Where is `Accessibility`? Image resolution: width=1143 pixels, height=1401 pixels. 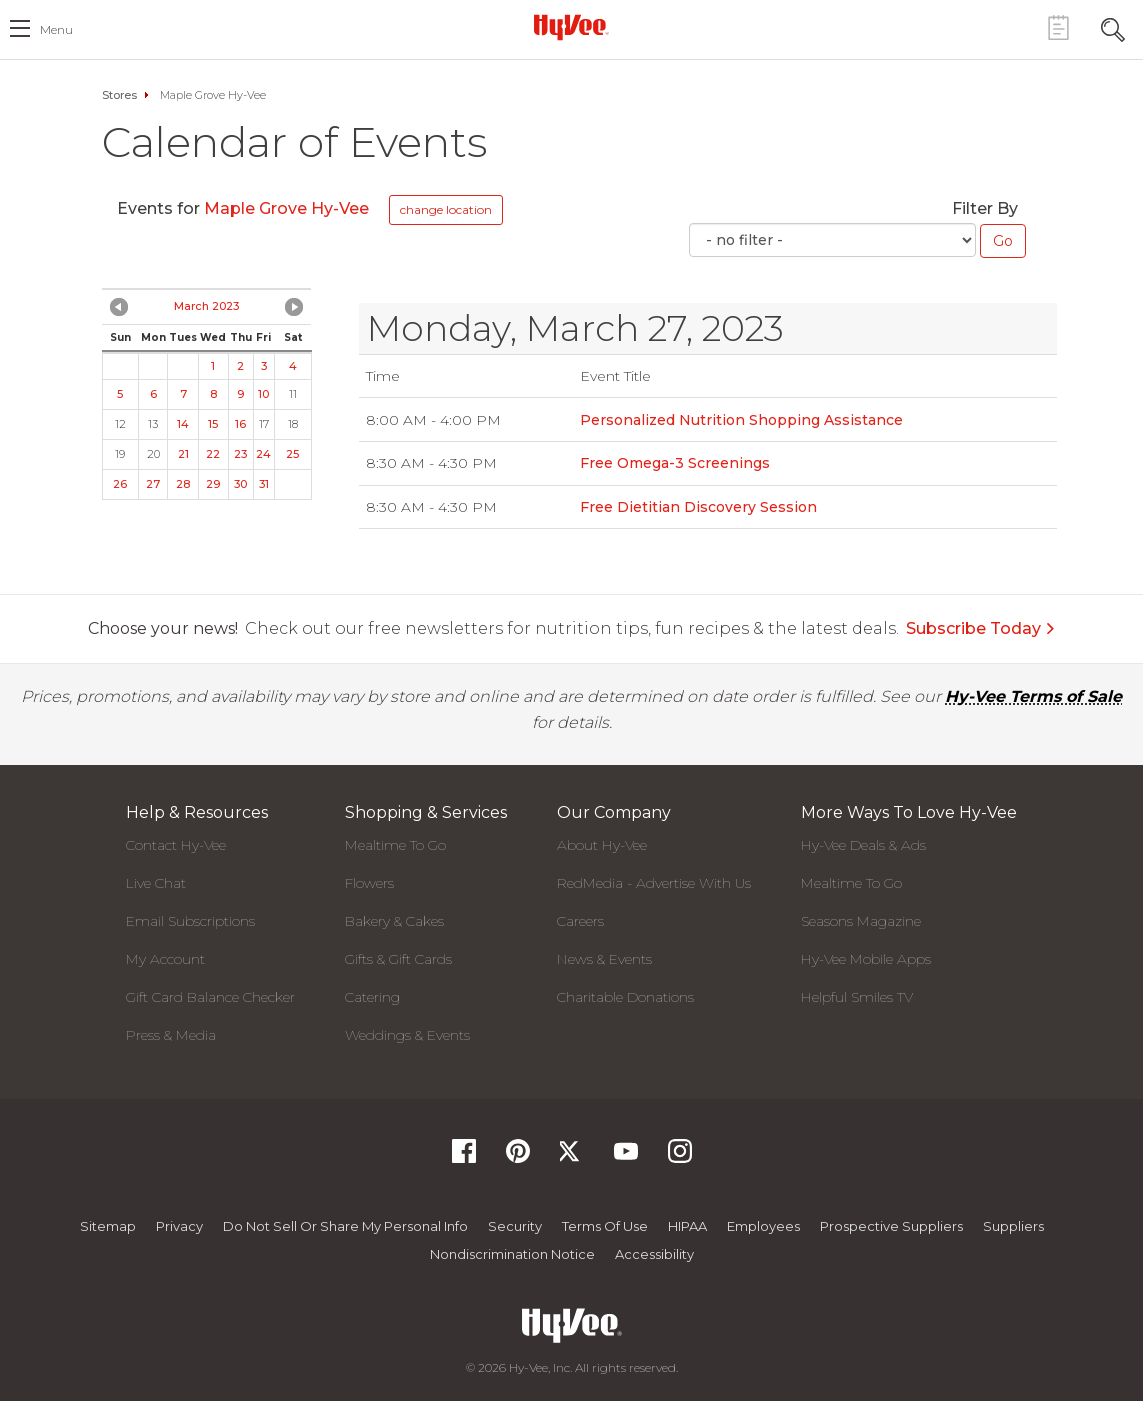 Accessibility is located at coordinates (654, 1254).